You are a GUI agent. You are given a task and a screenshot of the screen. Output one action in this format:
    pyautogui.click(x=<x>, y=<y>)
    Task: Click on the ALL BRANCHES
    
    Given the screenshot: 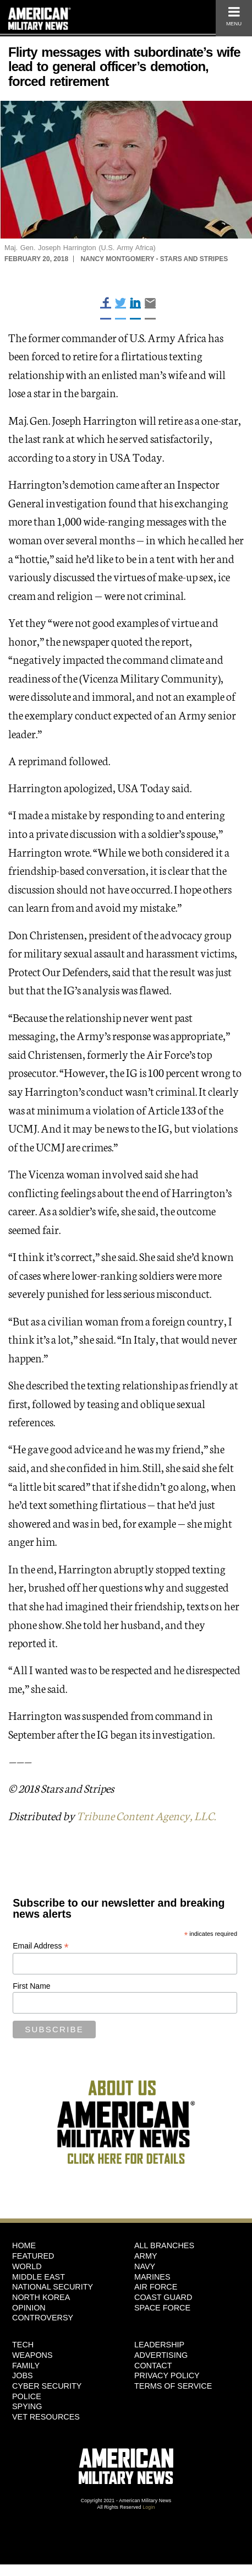 What is the action you would take?
    pyautogui.click(x=164, y=2245)
    